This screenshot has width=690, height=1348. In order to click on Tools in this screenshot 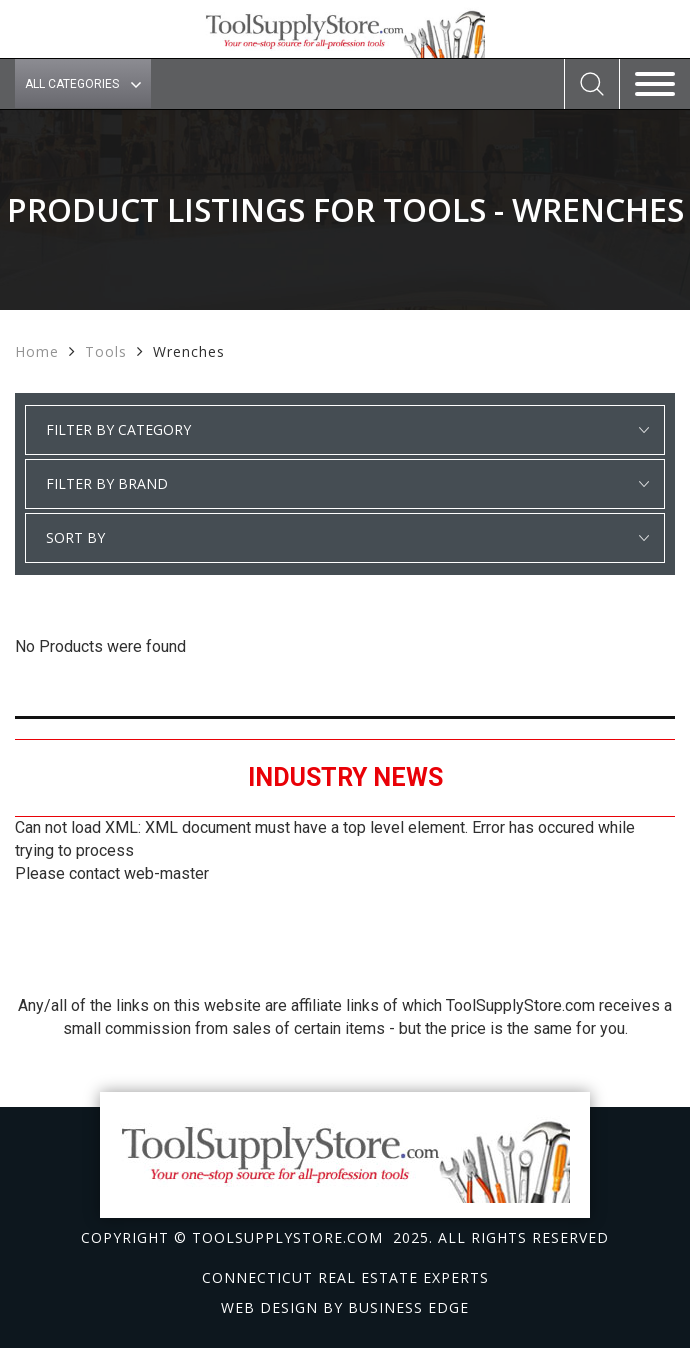, I will do `click(106, 351)`.